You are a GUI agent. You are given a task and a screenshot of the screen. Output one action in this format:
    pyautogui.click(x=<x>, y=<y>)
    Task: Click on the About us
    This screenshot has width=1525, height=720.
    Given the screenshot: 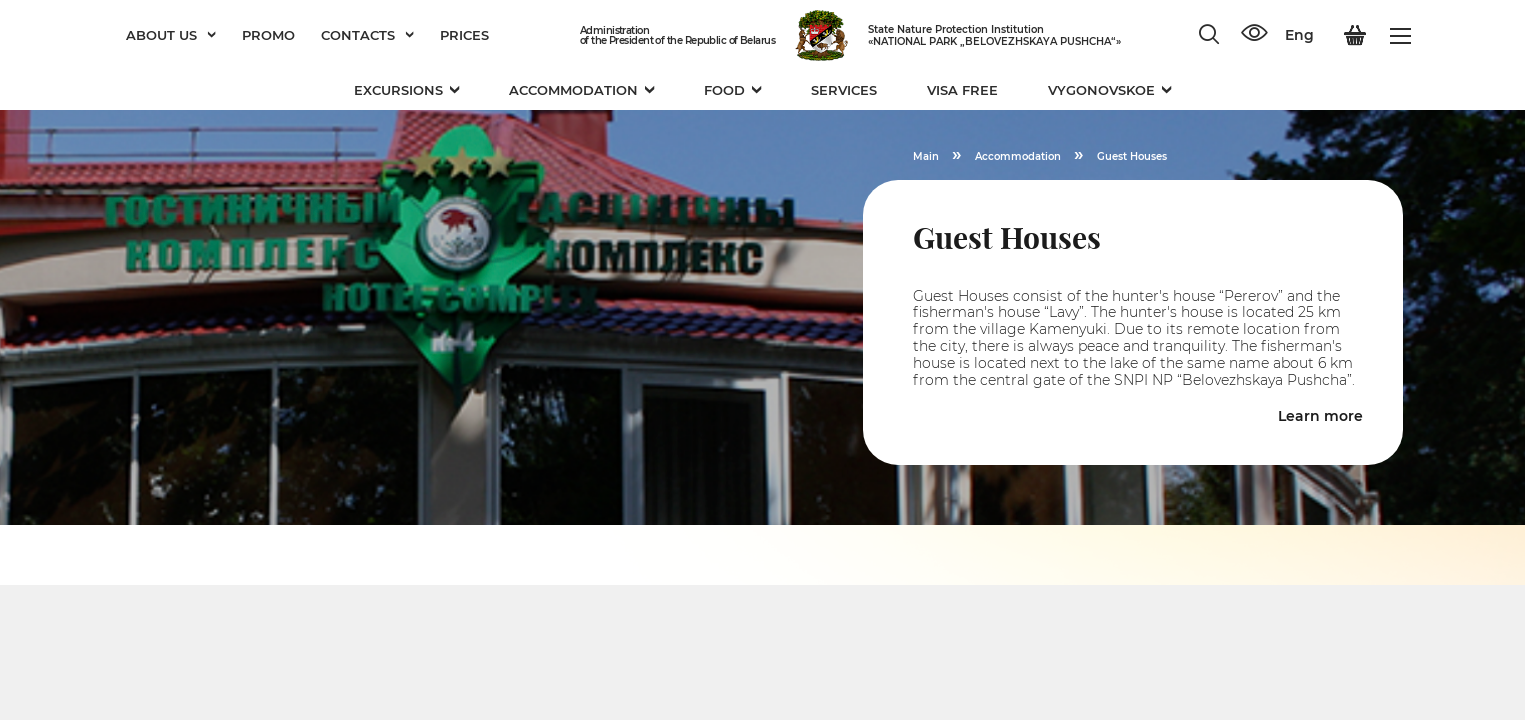 What is the action you would take?
    pyautogui.click(x=171, y=35)
    